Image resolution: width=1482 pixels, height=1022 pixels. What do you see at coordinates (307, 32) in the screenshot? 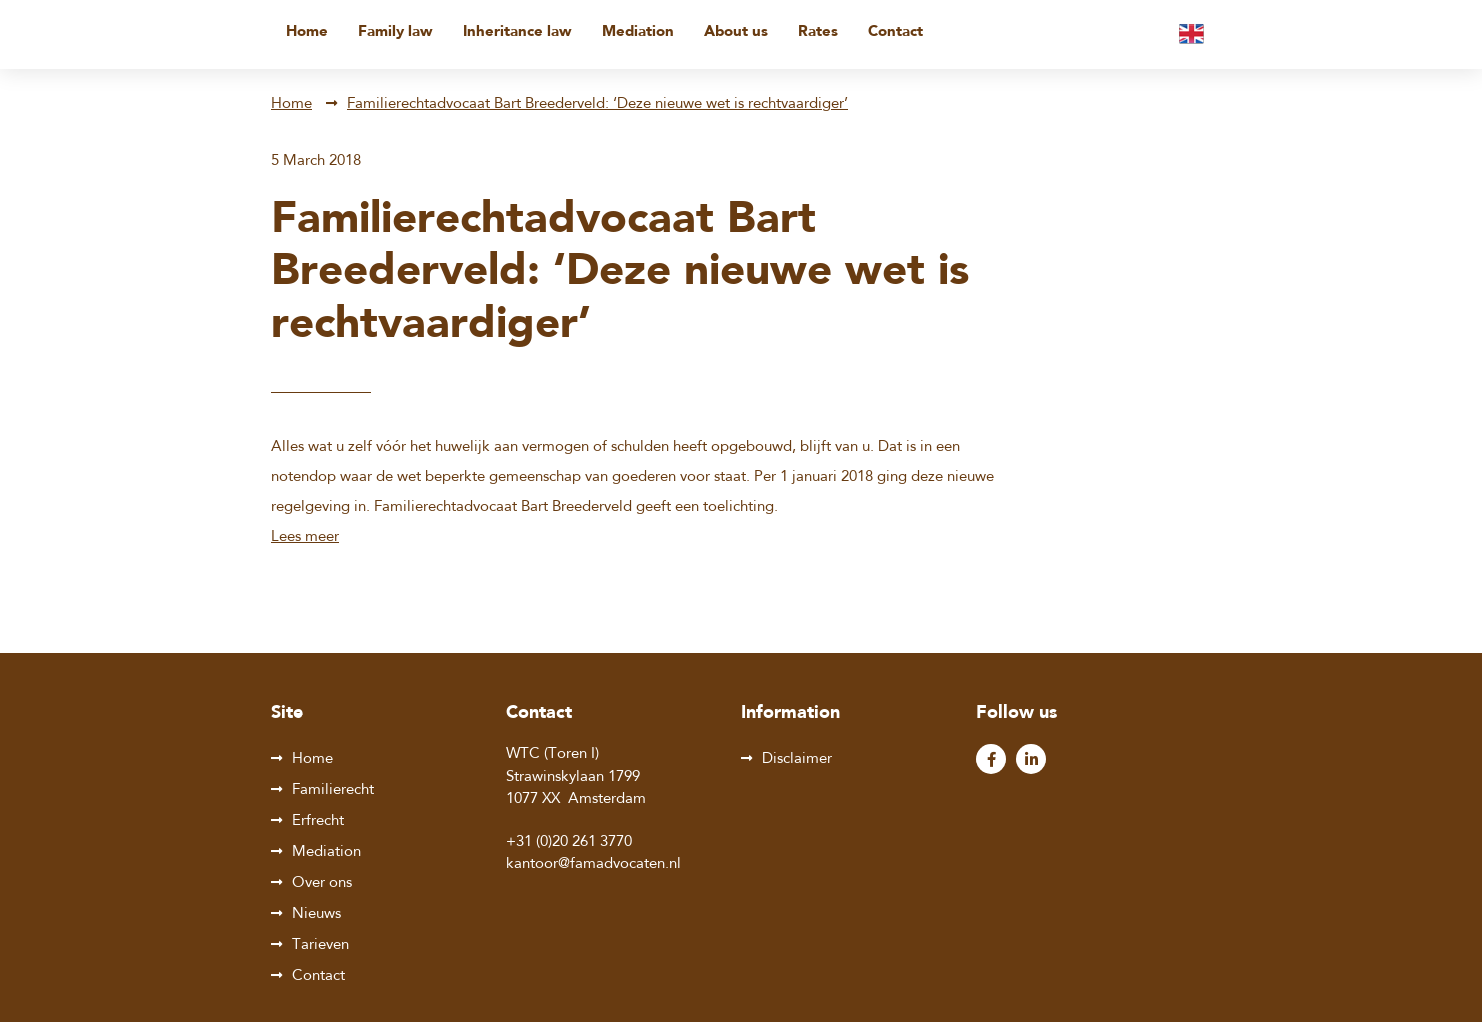
I see `Home` at bounding box center [307, 32].